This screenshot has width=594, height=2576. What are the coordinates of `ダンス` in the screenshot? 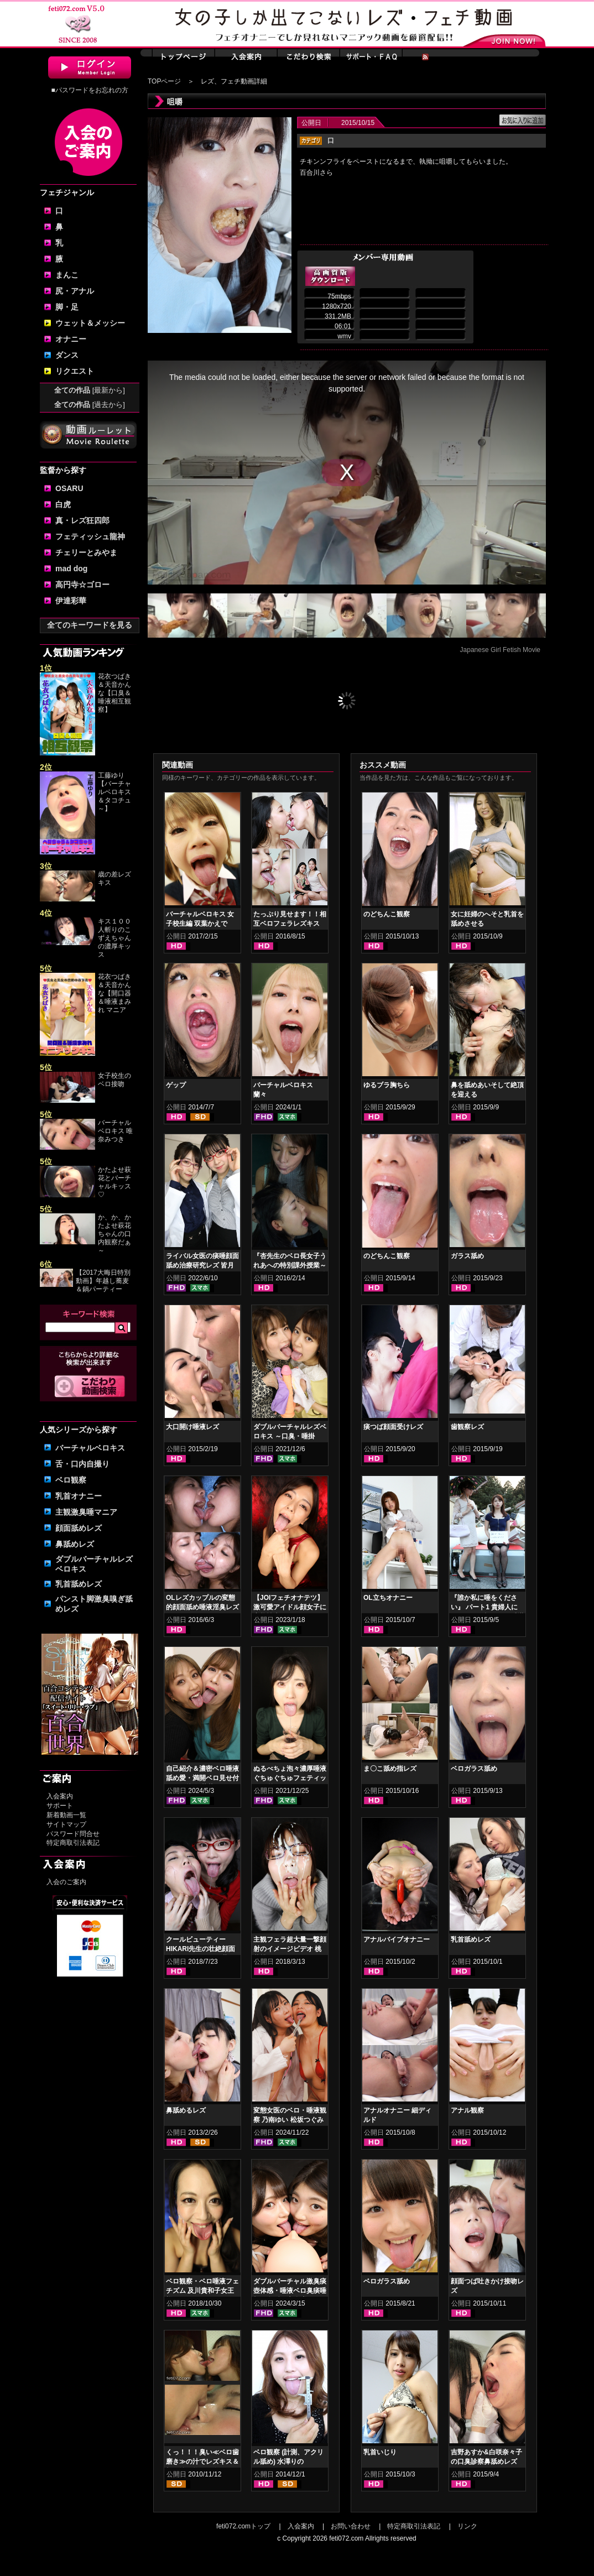 It's located at (67, 355).